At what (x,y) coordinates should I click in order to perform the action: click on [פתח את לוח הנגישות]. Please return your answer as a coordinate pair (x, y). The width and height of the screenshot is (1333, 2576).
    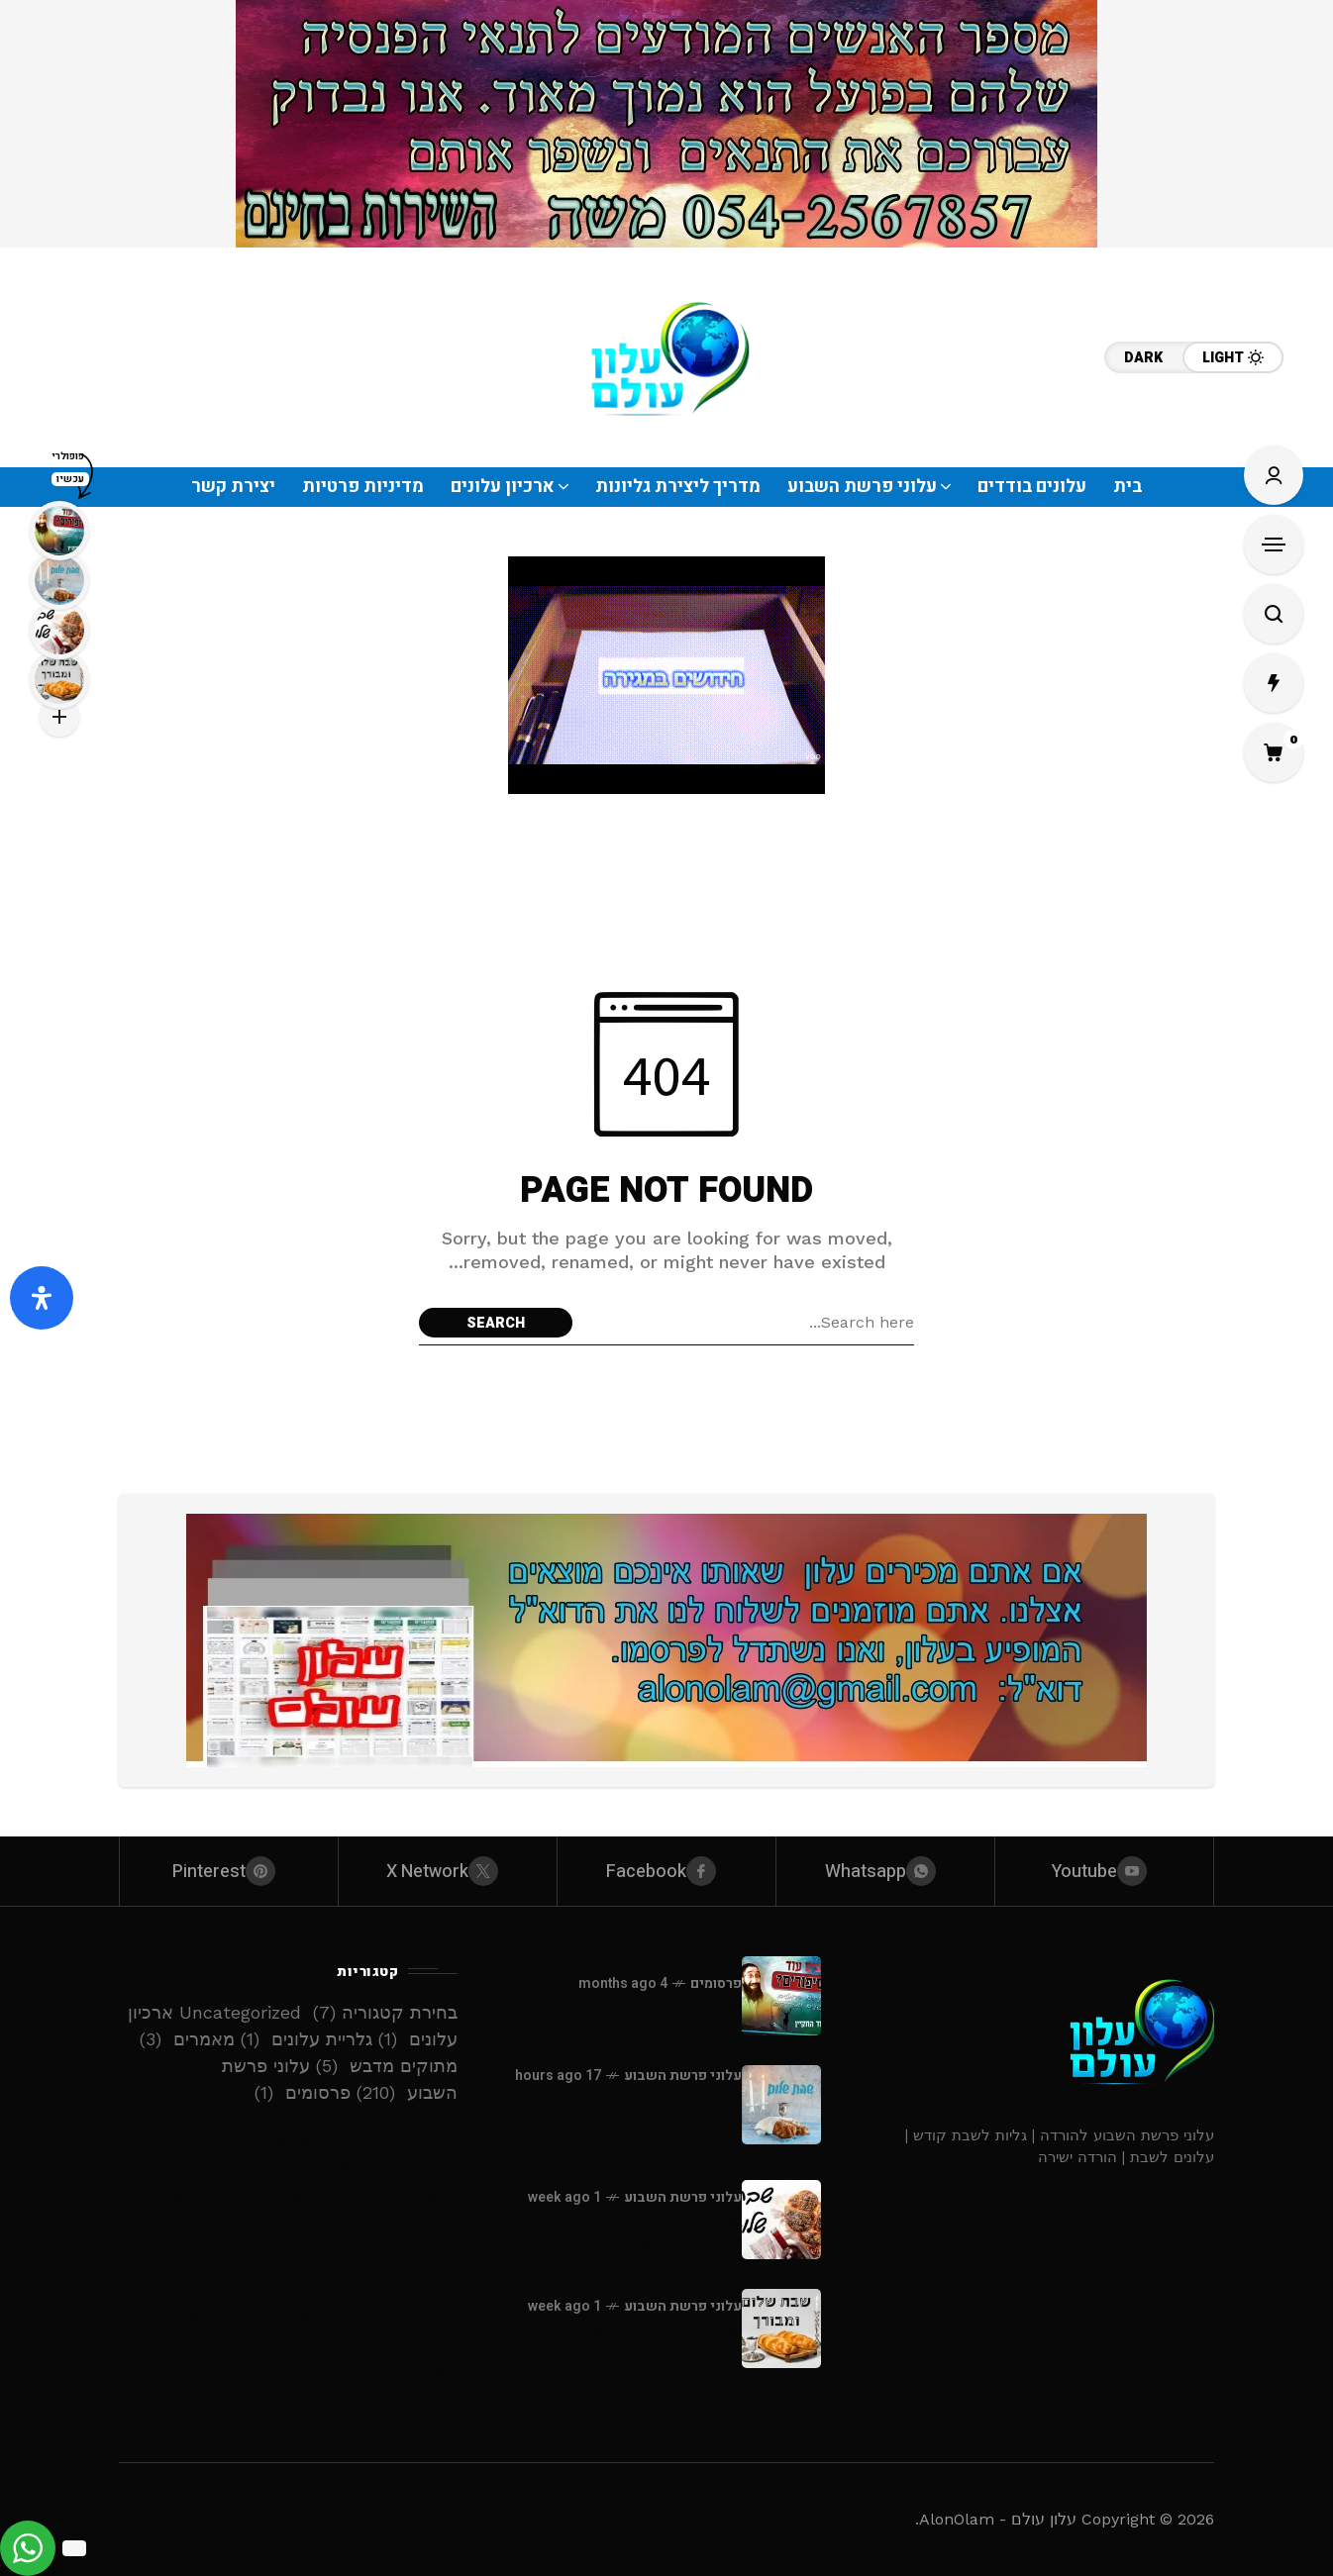
    Looking at the image, I should click on (41, 1298).